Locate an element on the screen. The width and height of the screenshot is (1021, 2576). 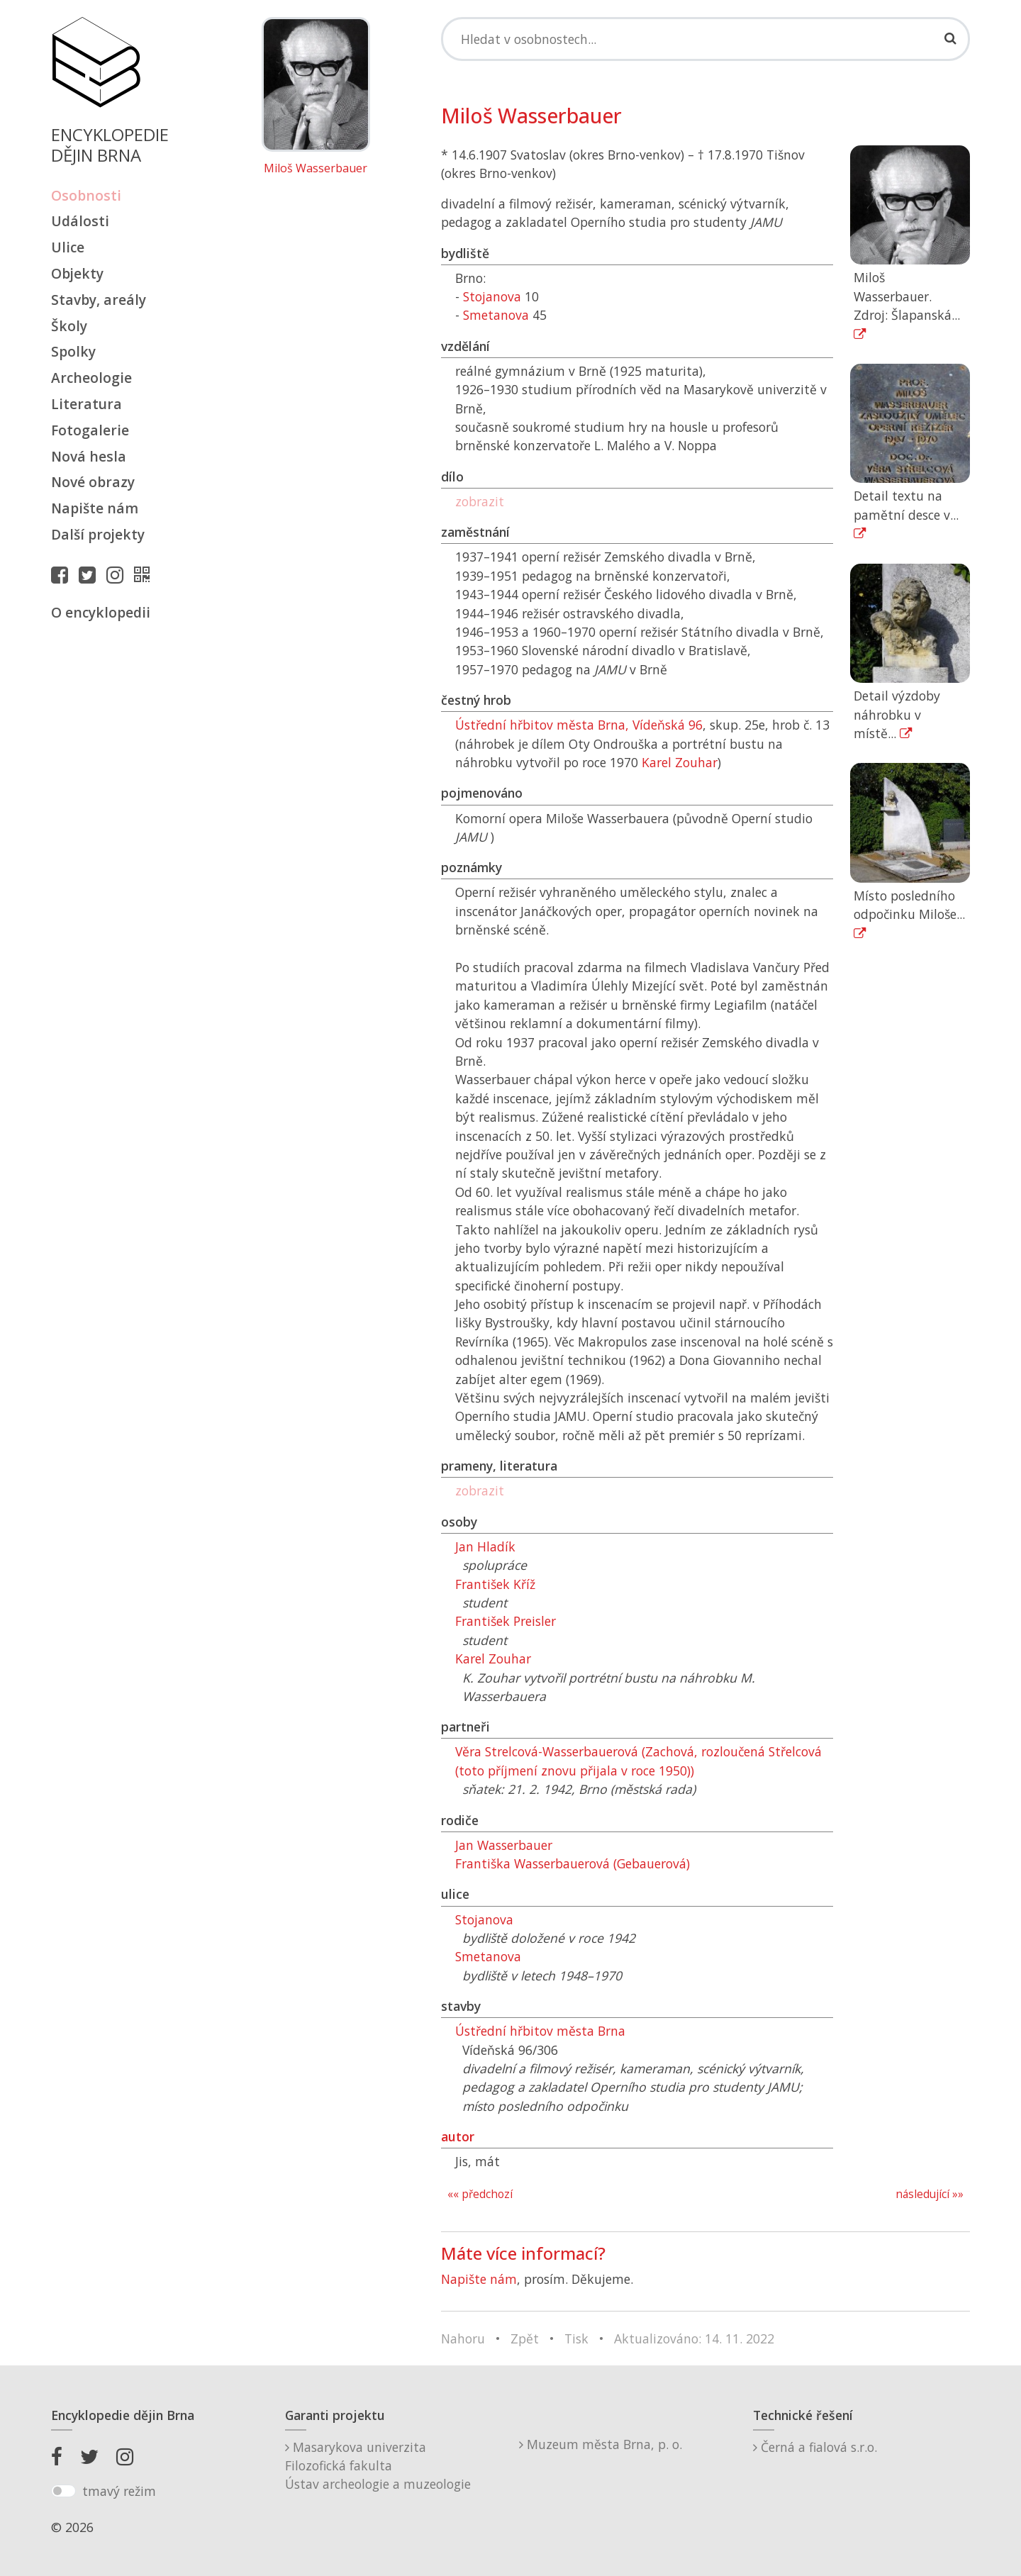
Ústřední hřbitov města Brna, Vídeňská 96 is located at coordinates (579, 724).